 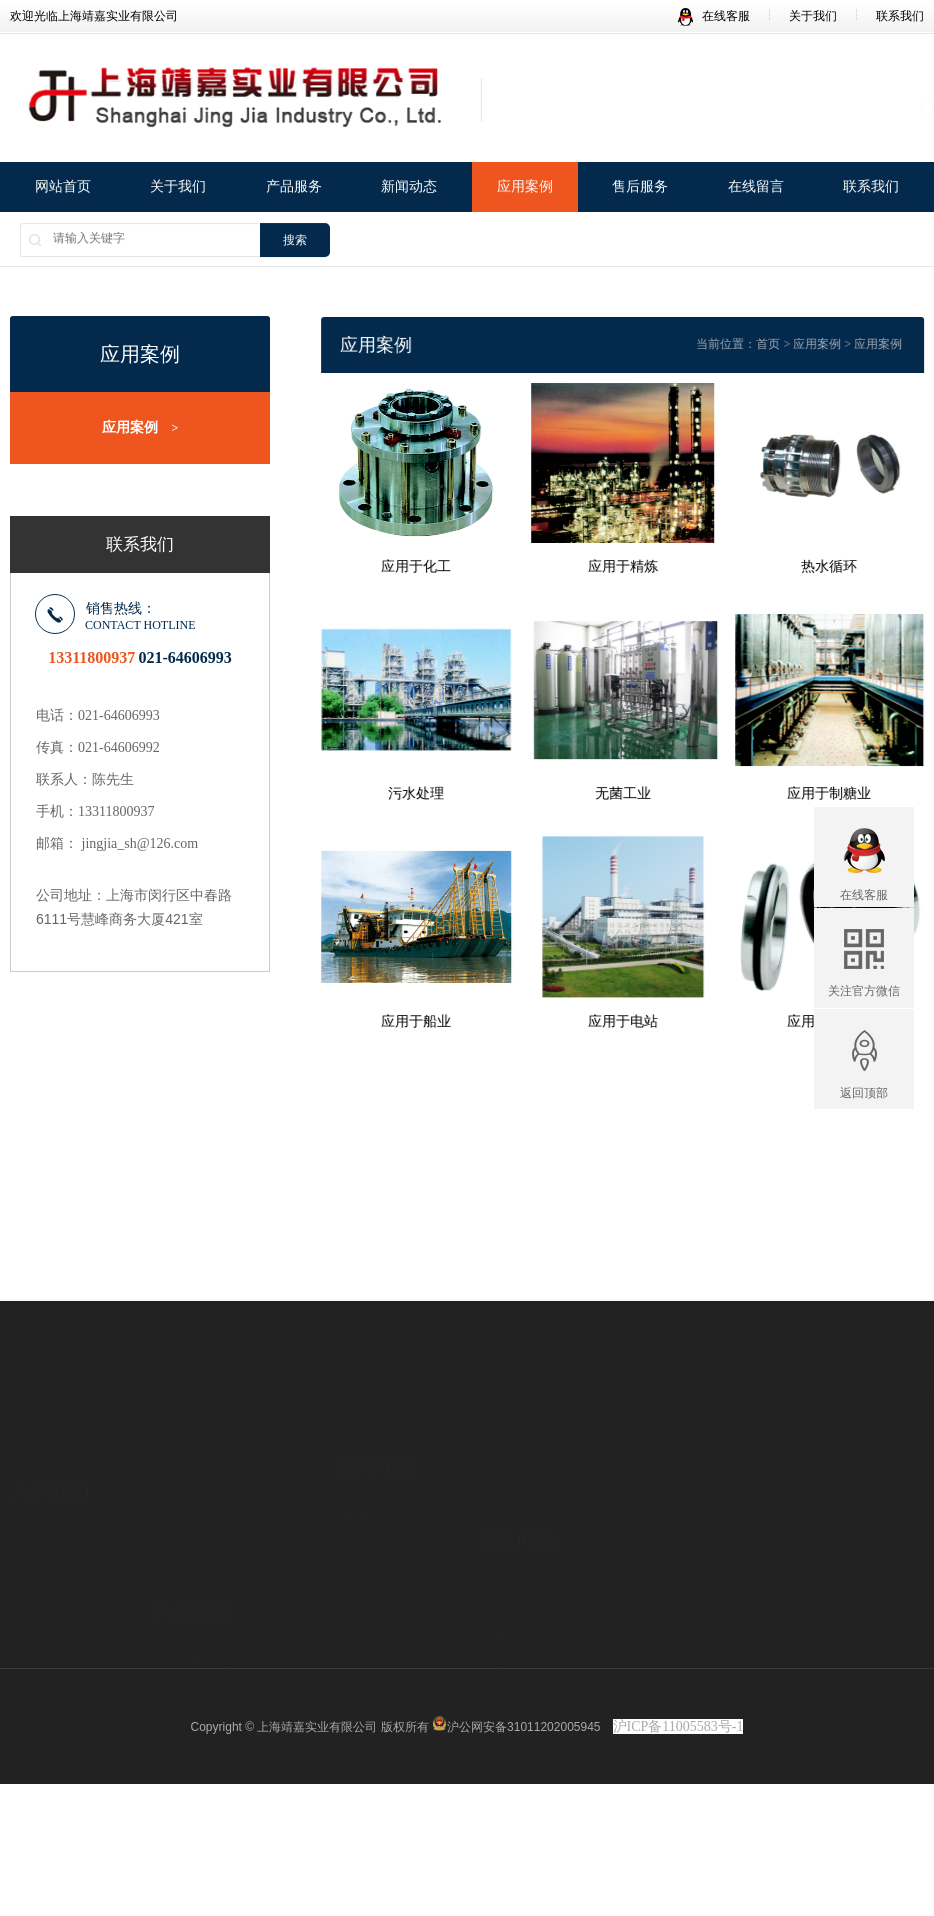 What do you see at coordinates (640, 188) in the screenshot?
I see `售后服务` at bounding box center [640, 188].